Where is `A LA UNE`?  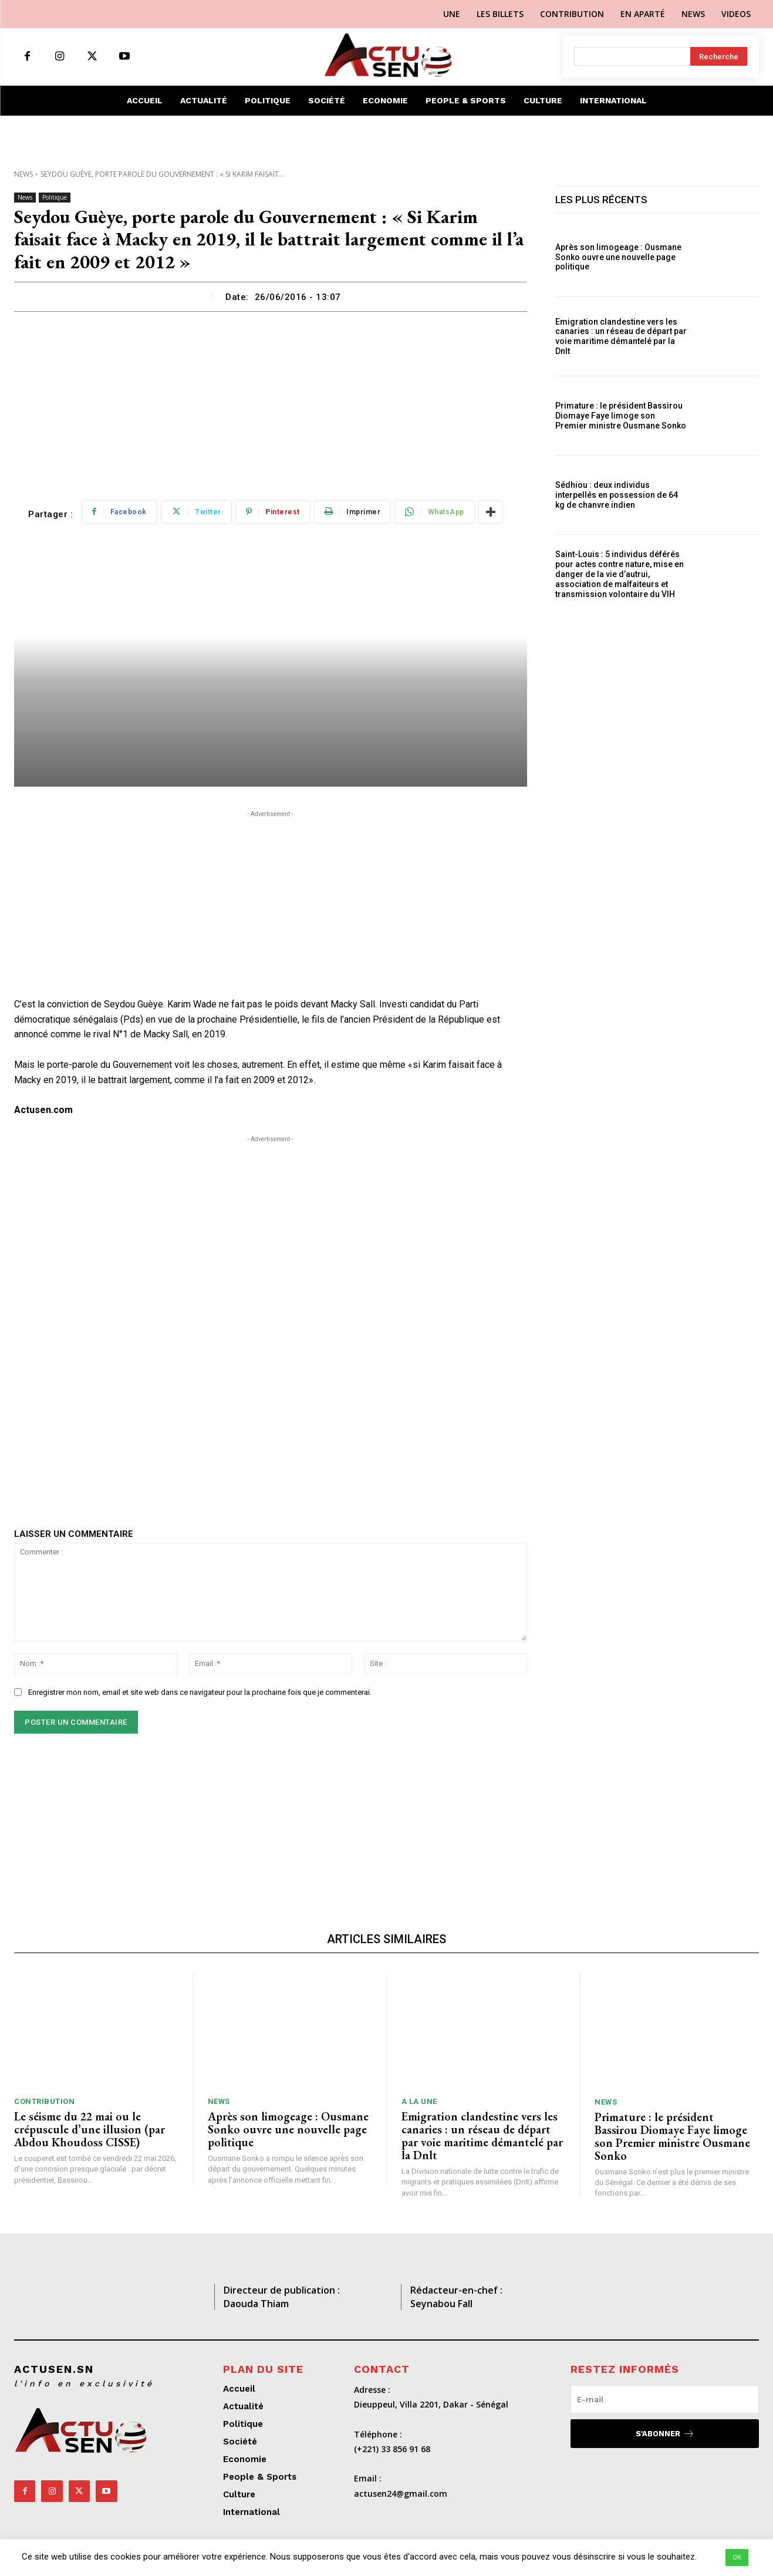 A LA UNE is located at coordinates (419, 2101).